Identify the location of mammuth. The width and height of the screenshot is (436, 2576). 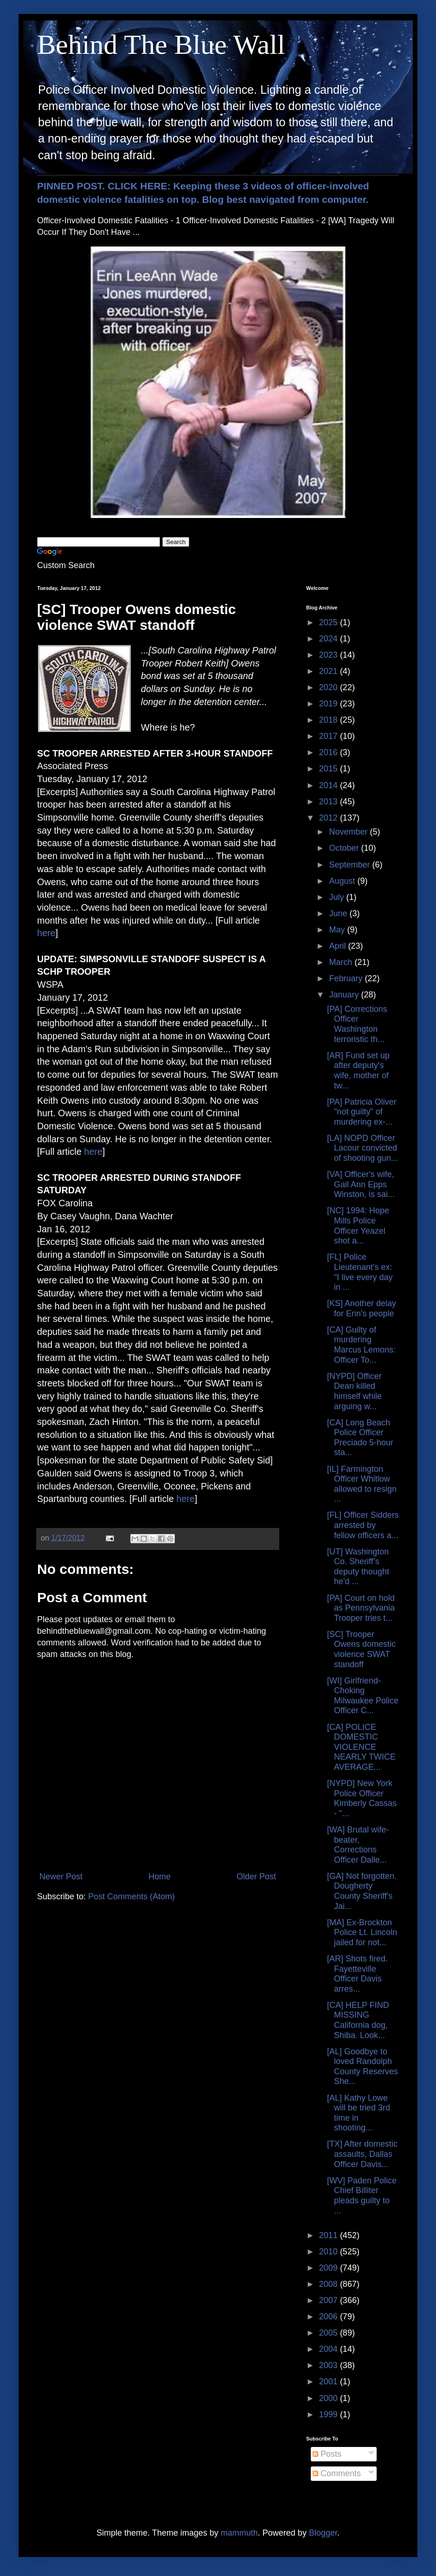
(239, 2532).